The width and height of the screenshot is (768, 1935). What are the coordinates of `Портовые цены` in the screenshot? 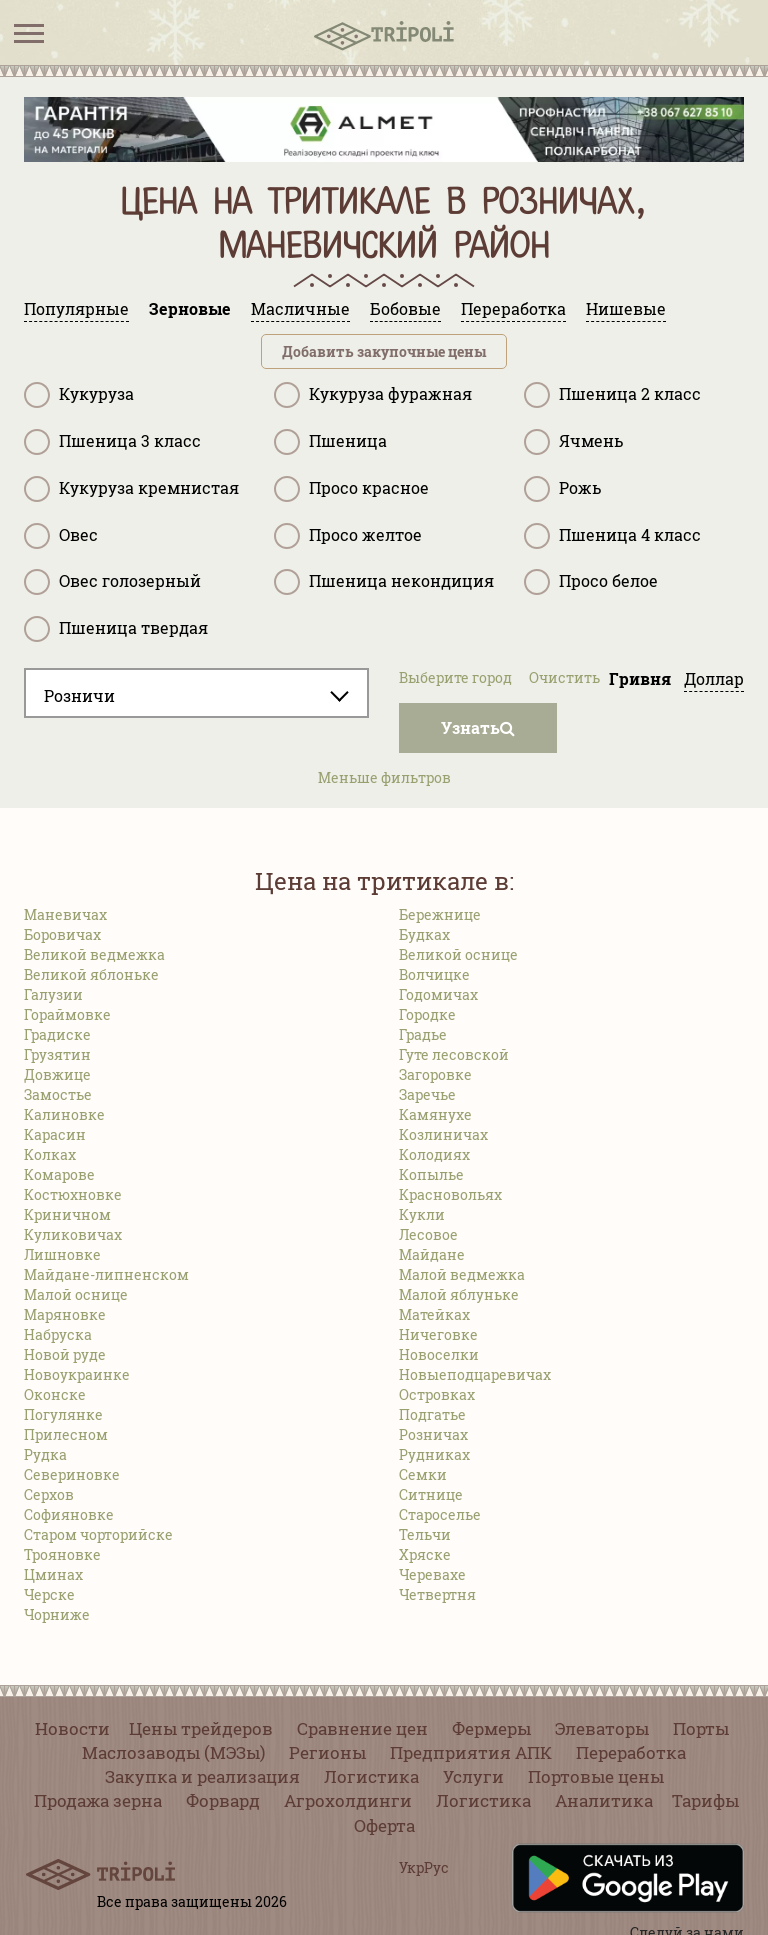 It's located at (596, 1776).